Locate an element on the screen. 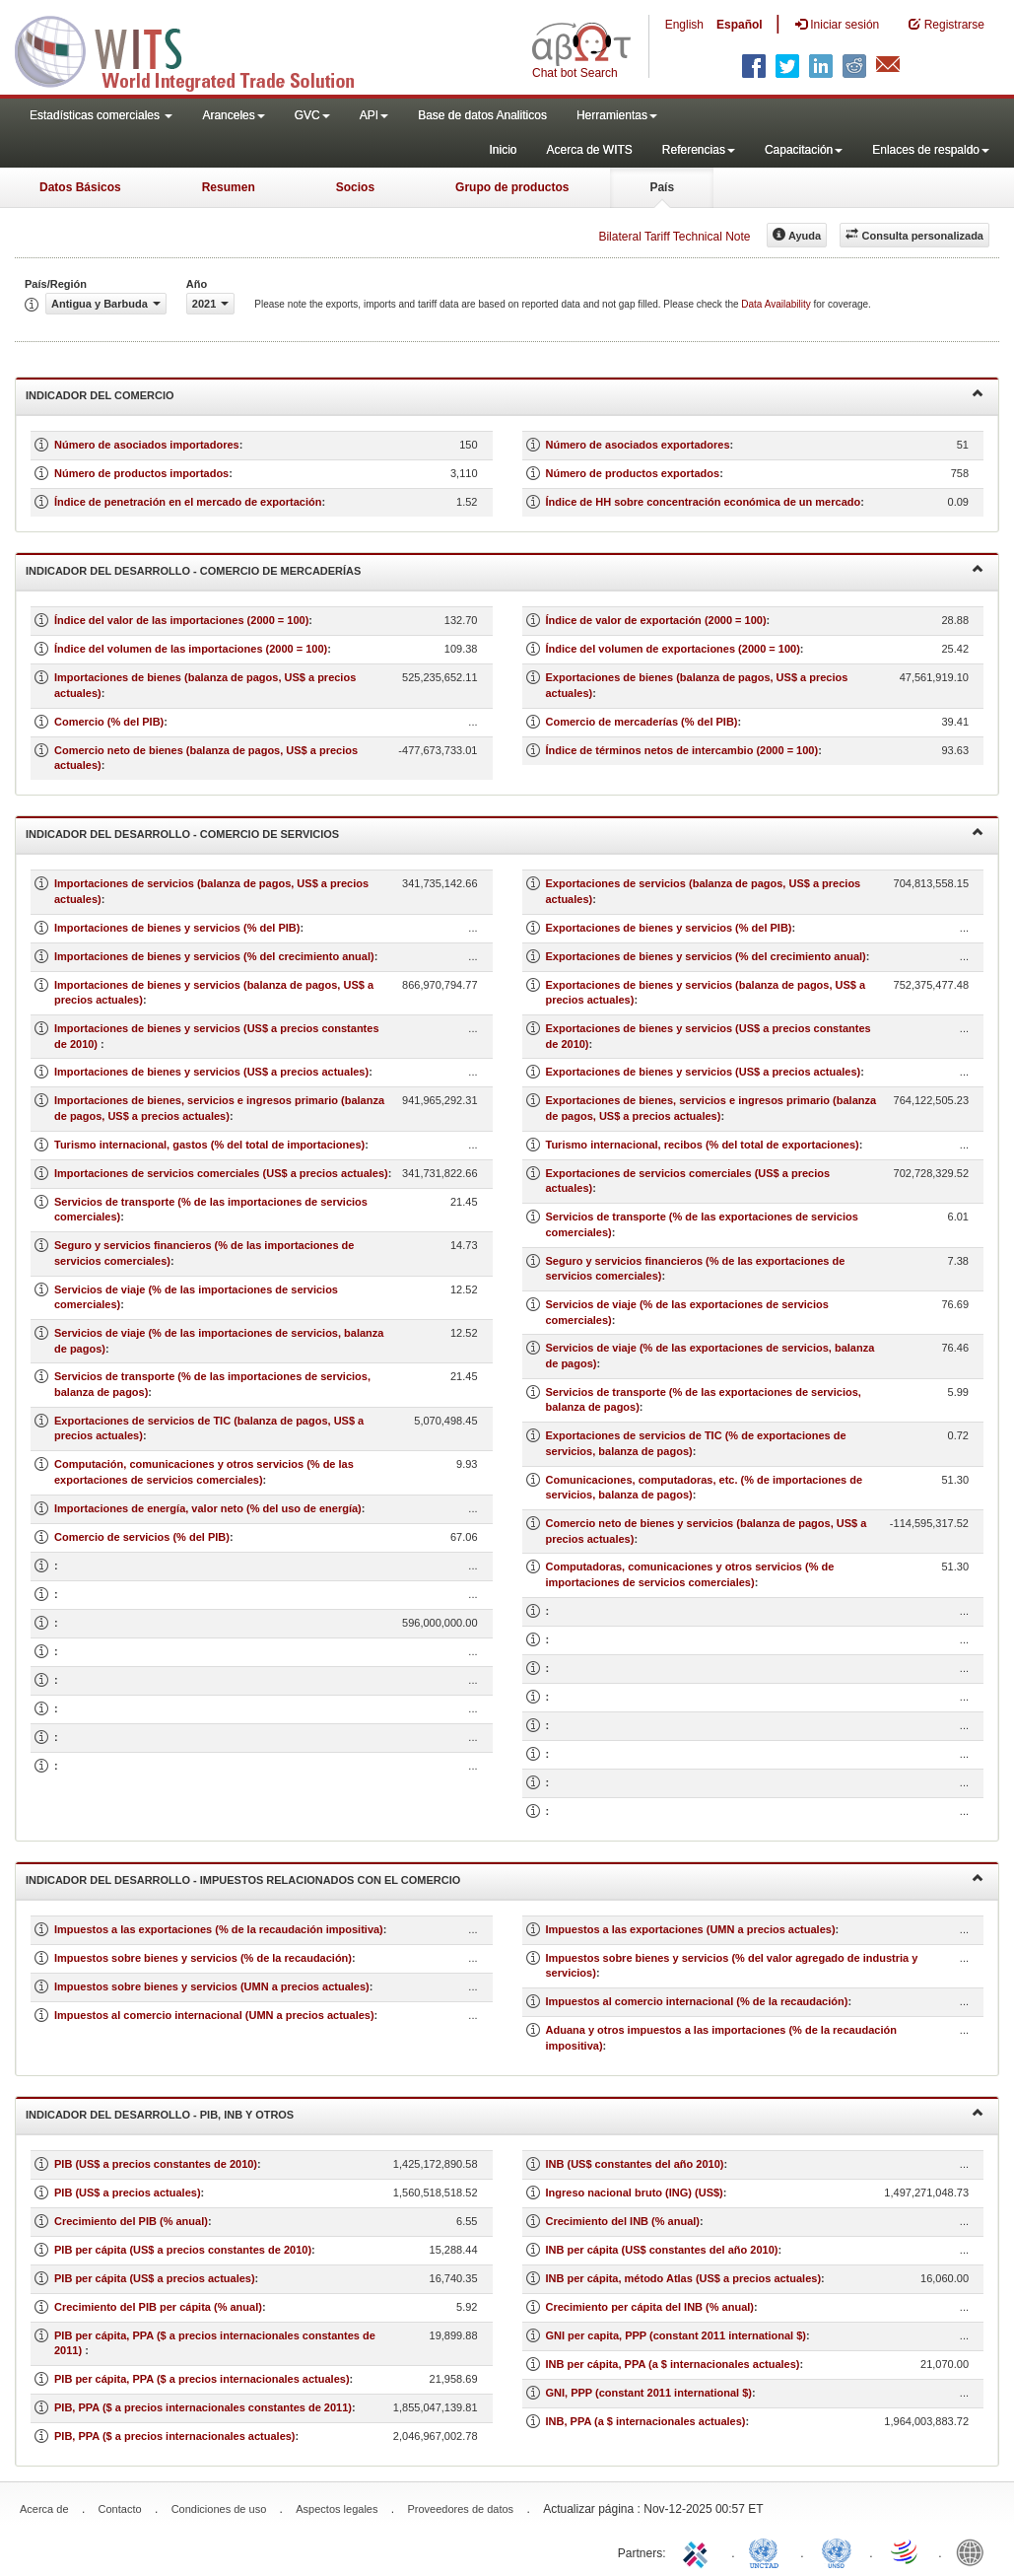  Estadísticas comerciales is located at coordinates (101, 115).